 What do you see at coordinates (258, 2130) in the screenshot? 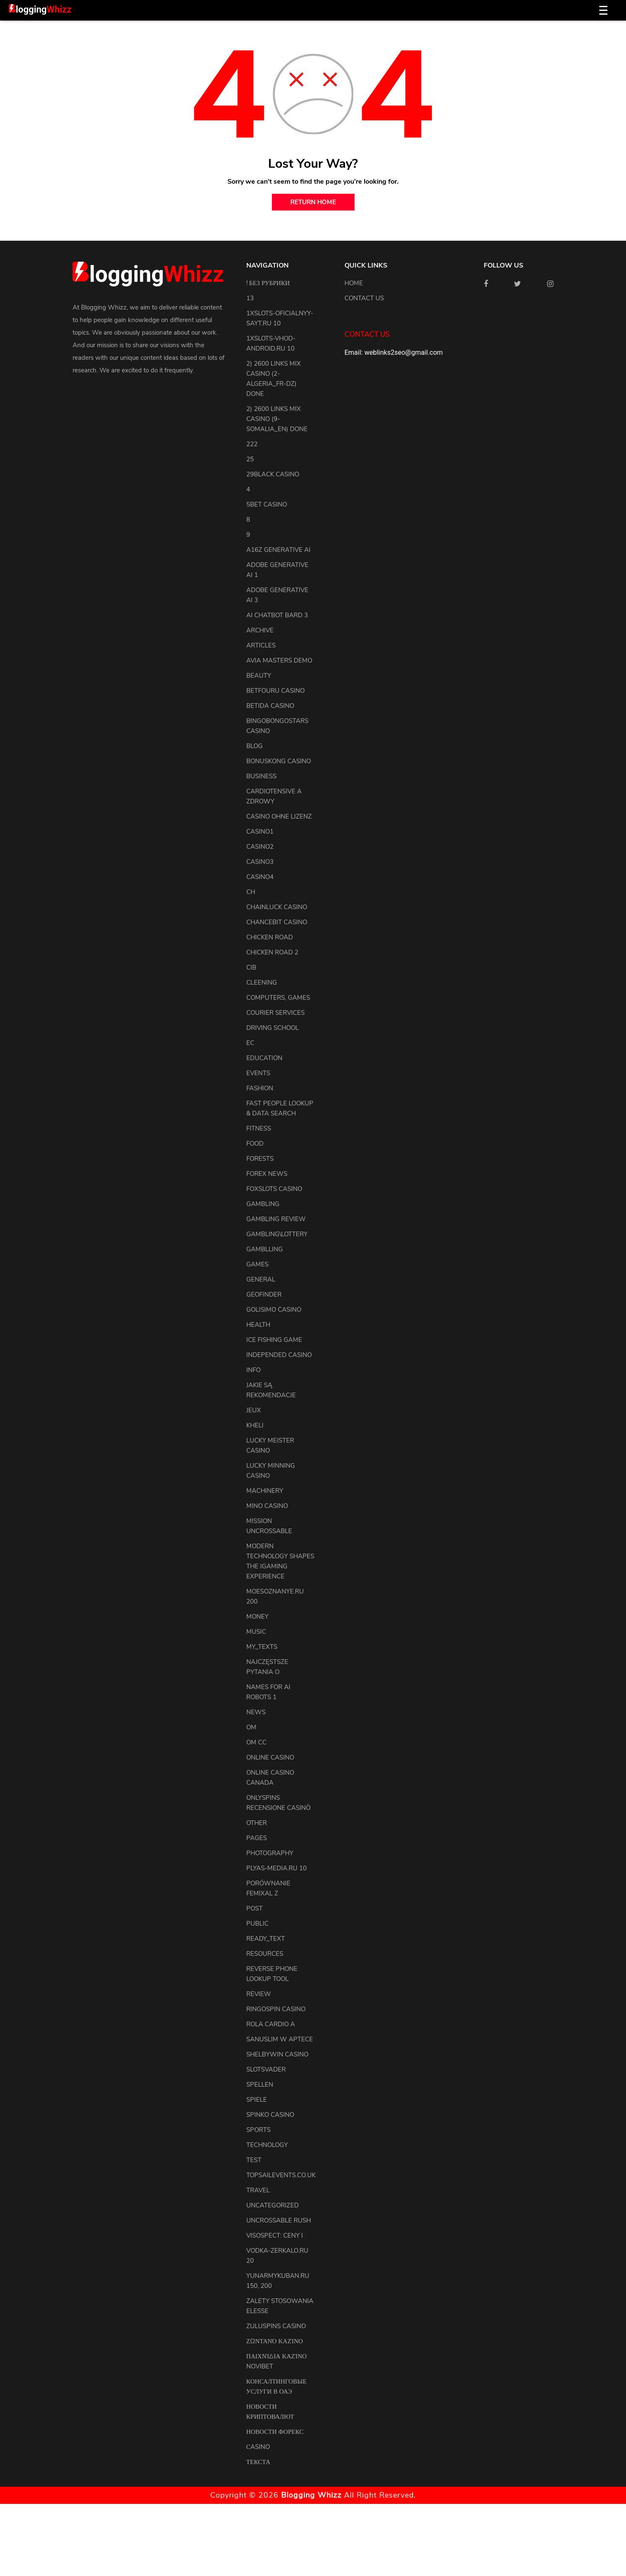
I see `Sports` at bounding box center [258, 2130].